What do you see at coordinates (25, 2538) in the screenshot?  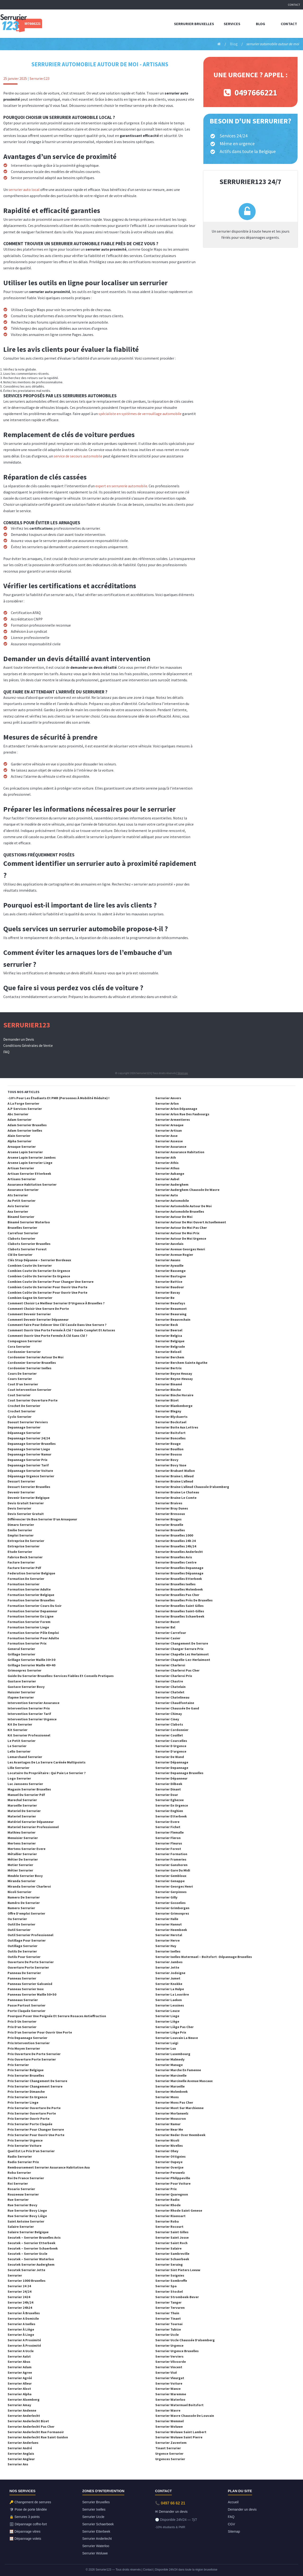 I see `🪟 Dépannage volets` at bounding box center [25, 2538].